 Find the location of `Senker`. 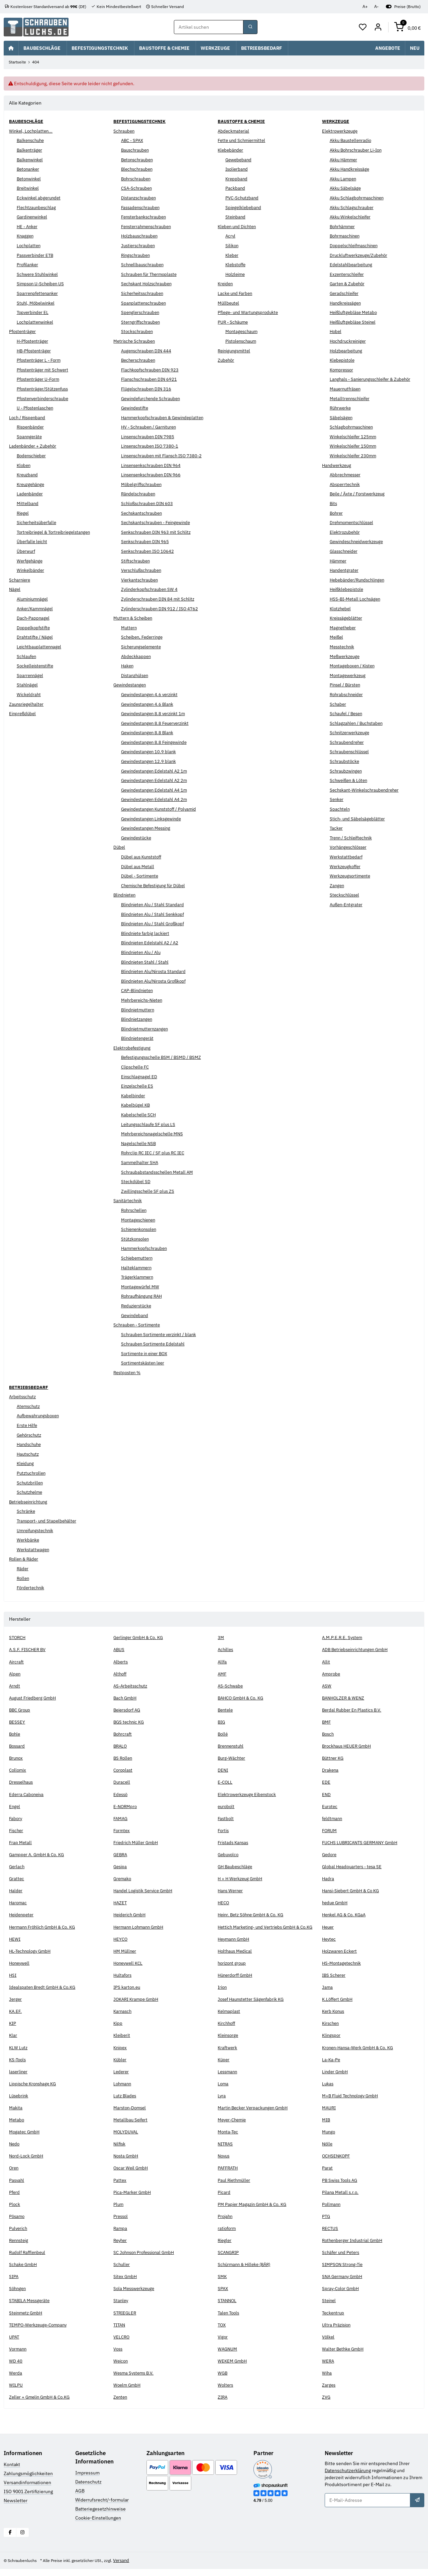

Senker is located at coordinates (337, 800).